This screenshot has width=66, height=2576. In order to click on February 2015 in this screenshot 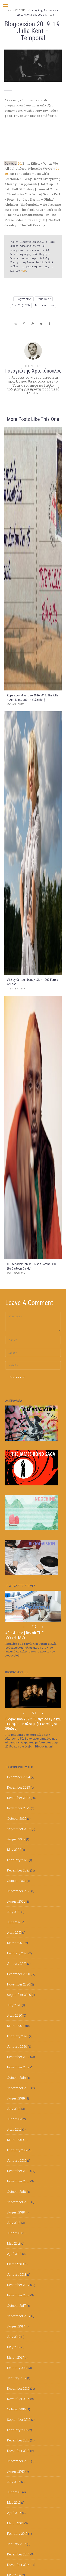, I will do `click(17, 2533)`.